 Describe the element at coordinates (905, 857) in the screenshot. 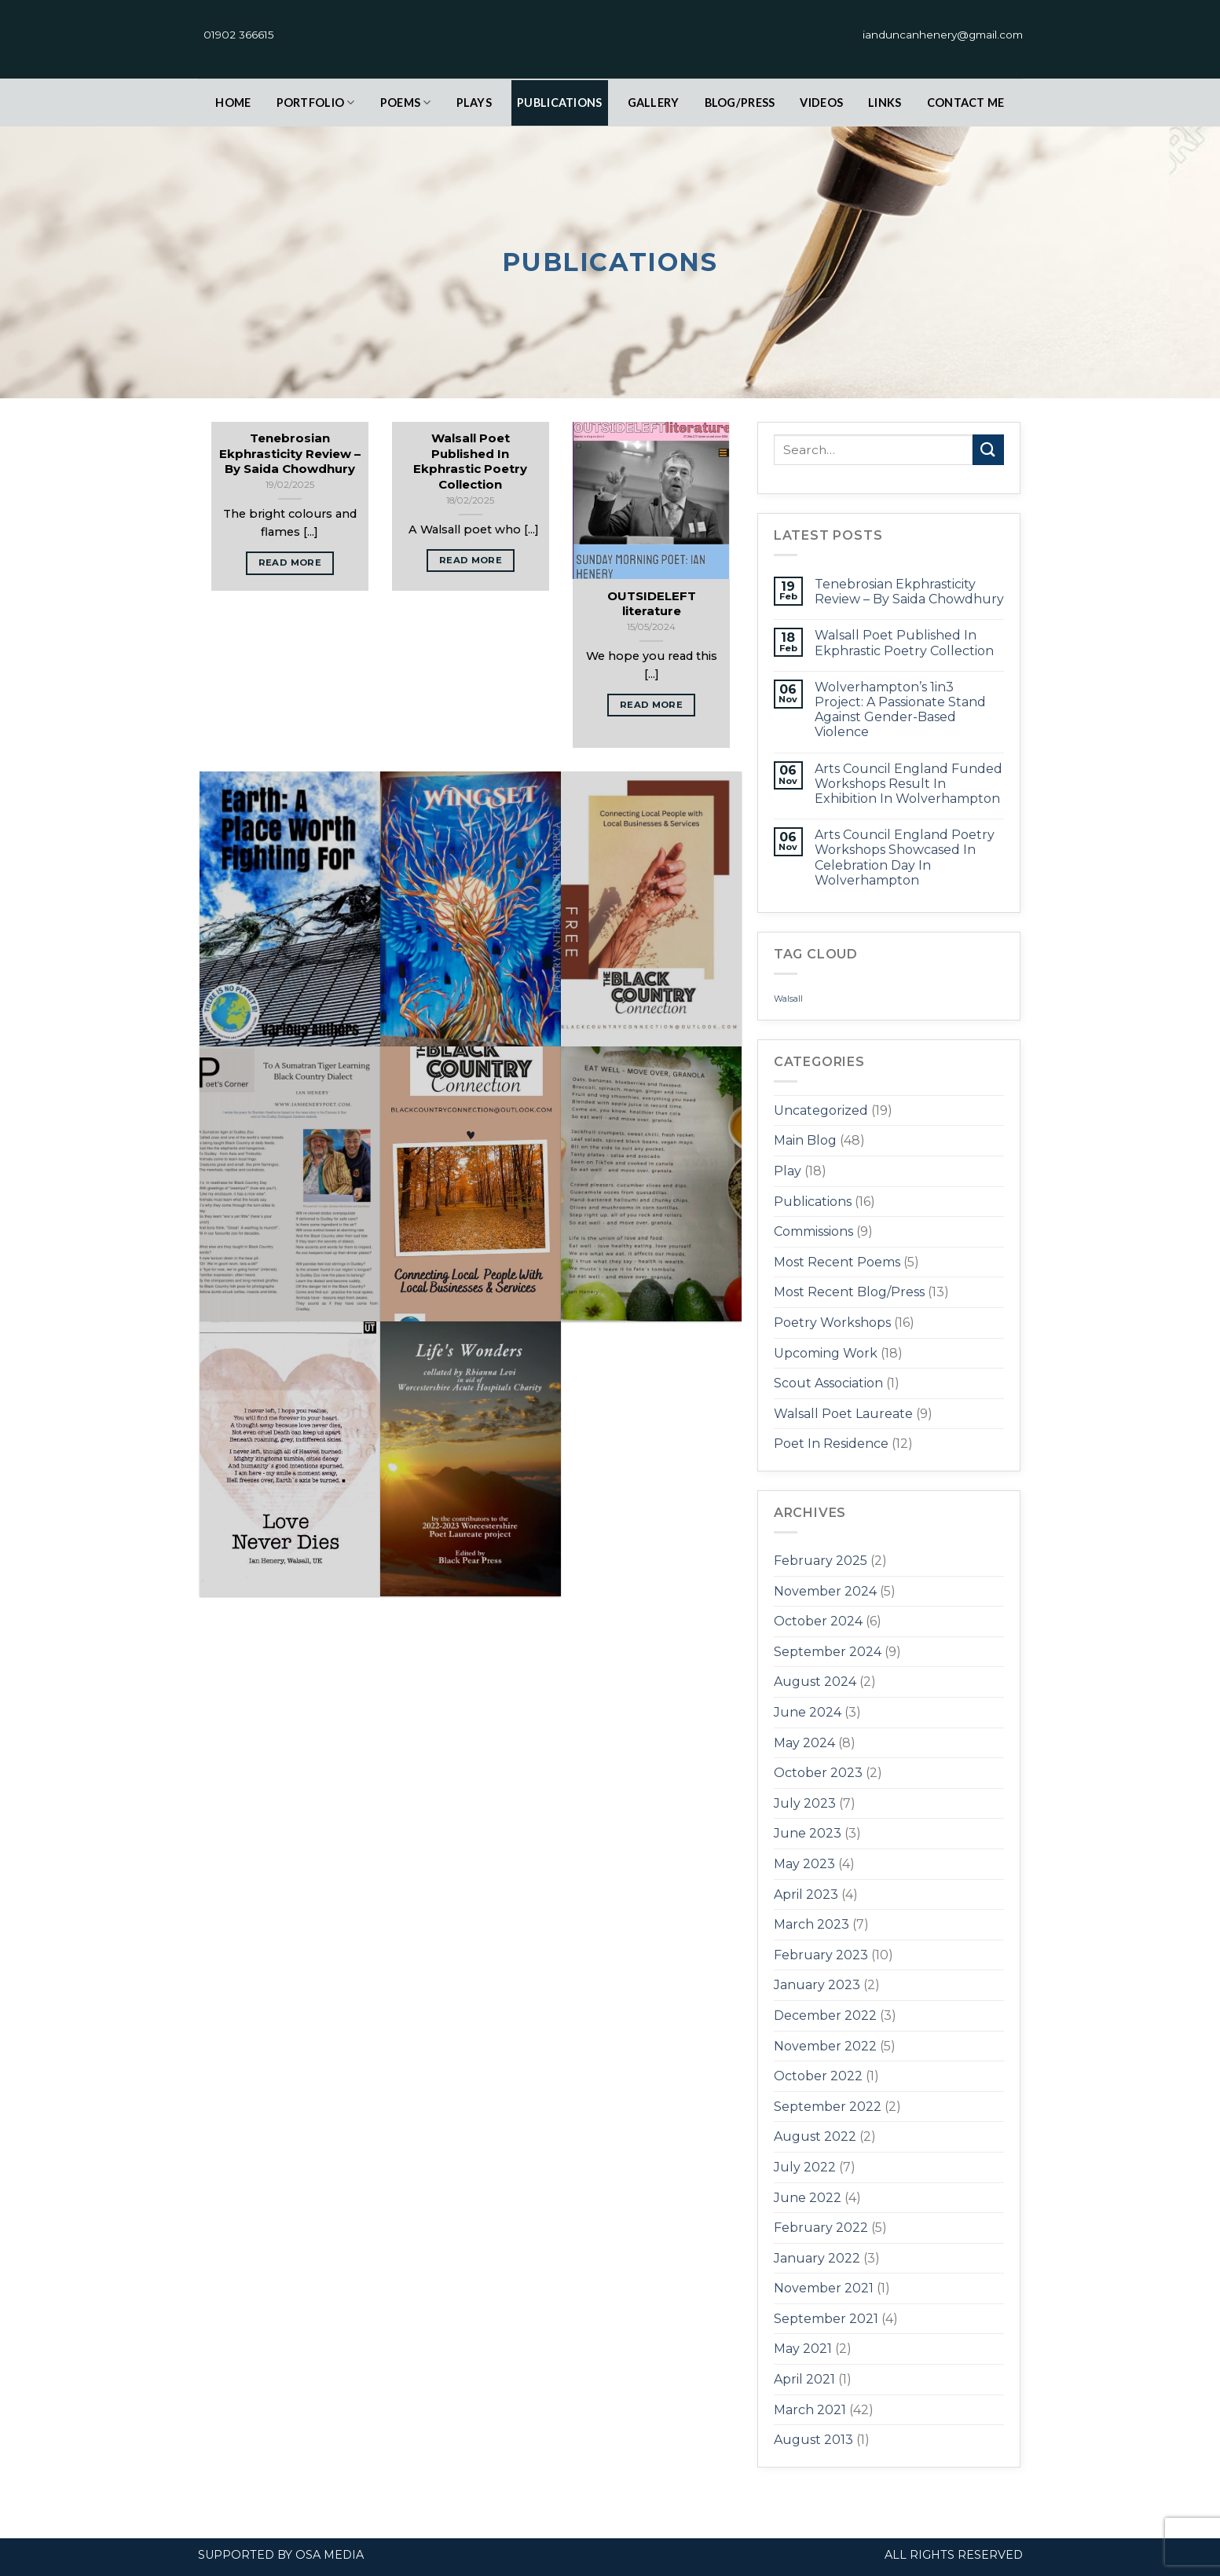

I see `Arts Council England Poetry Workshops Showcased In Celebration Day In Wolverhampton` at that location.